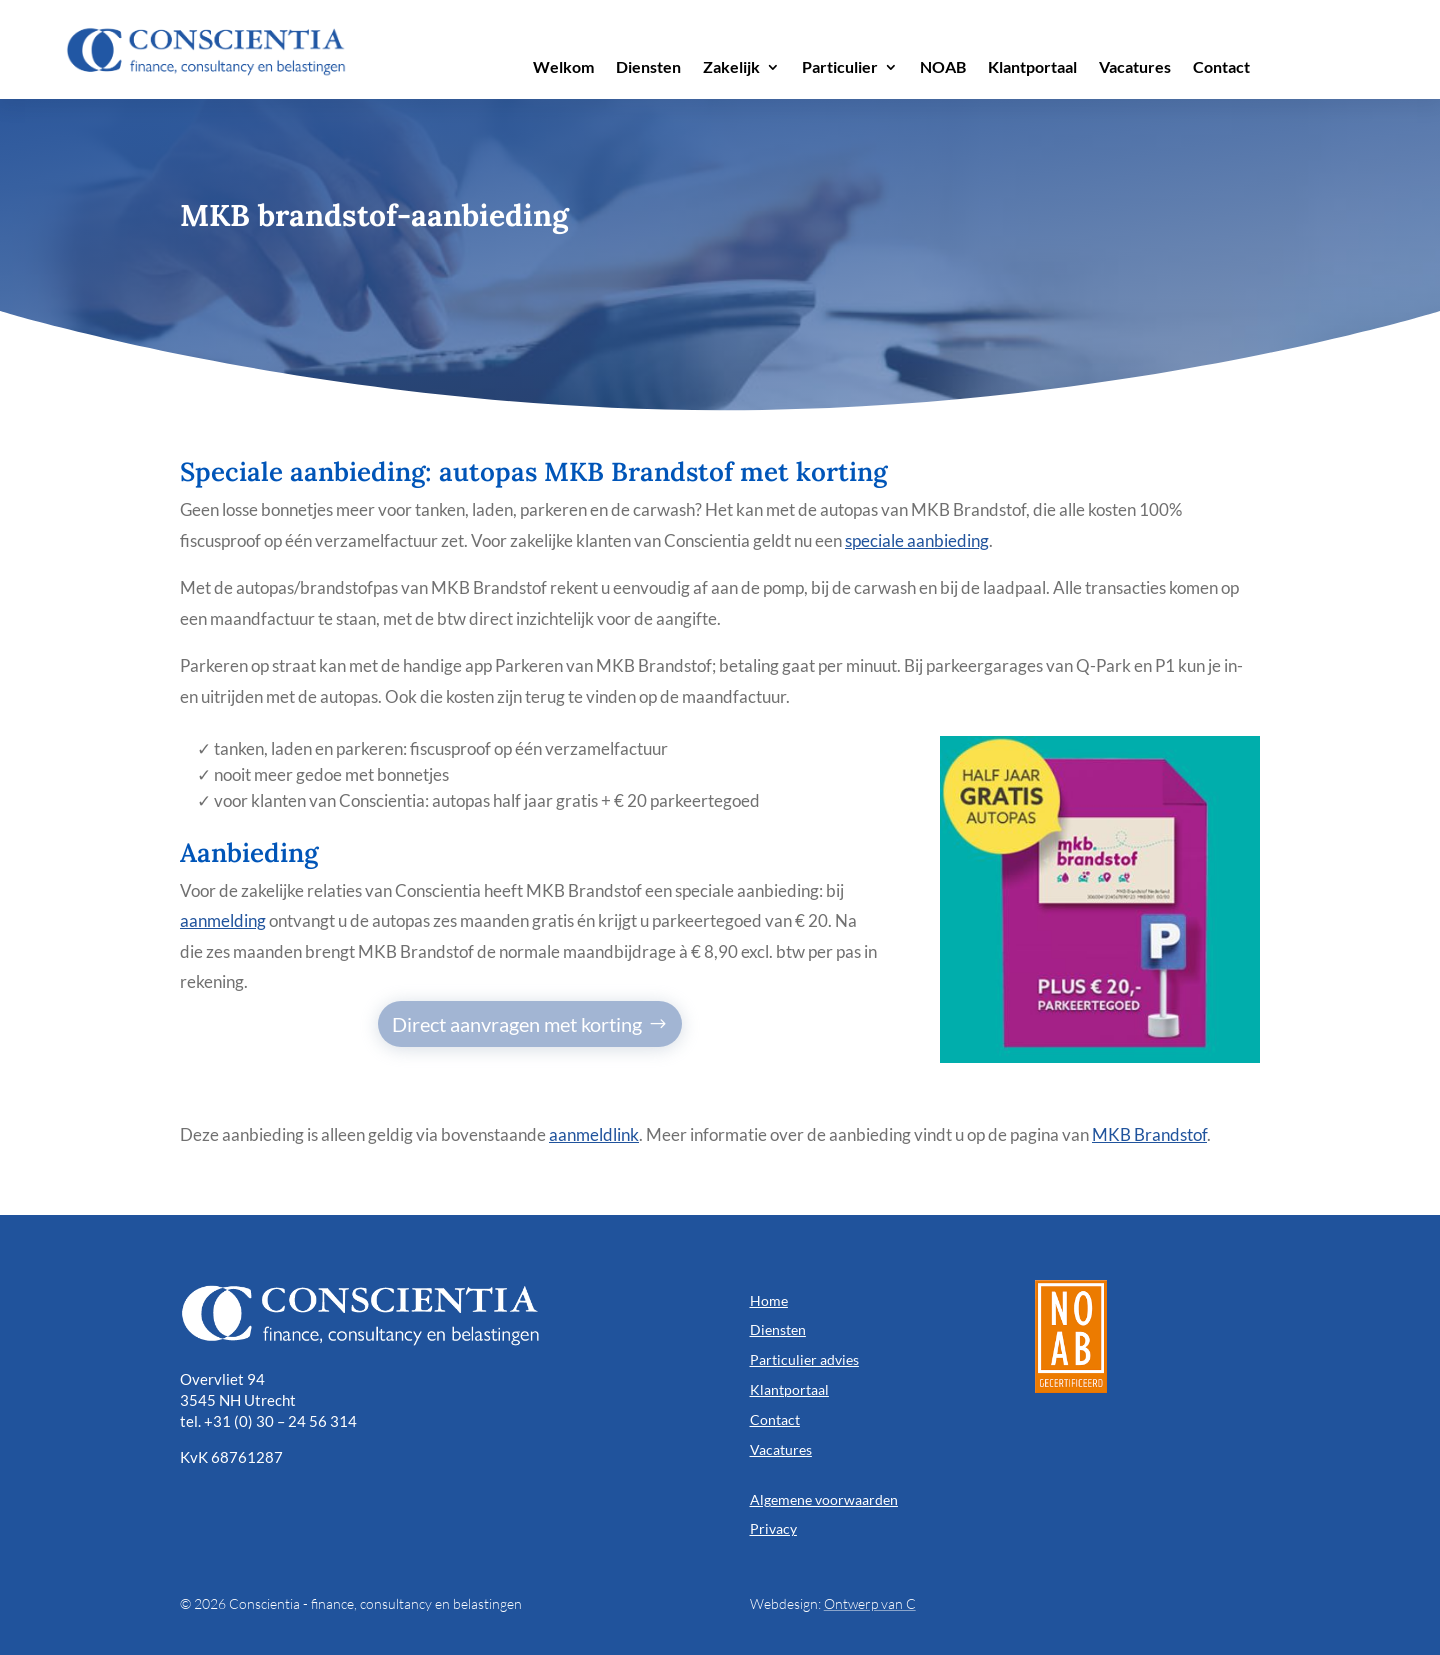  Describe the element at coordinates (648, 68) in the screenshot. I see `Diensten` at that location.